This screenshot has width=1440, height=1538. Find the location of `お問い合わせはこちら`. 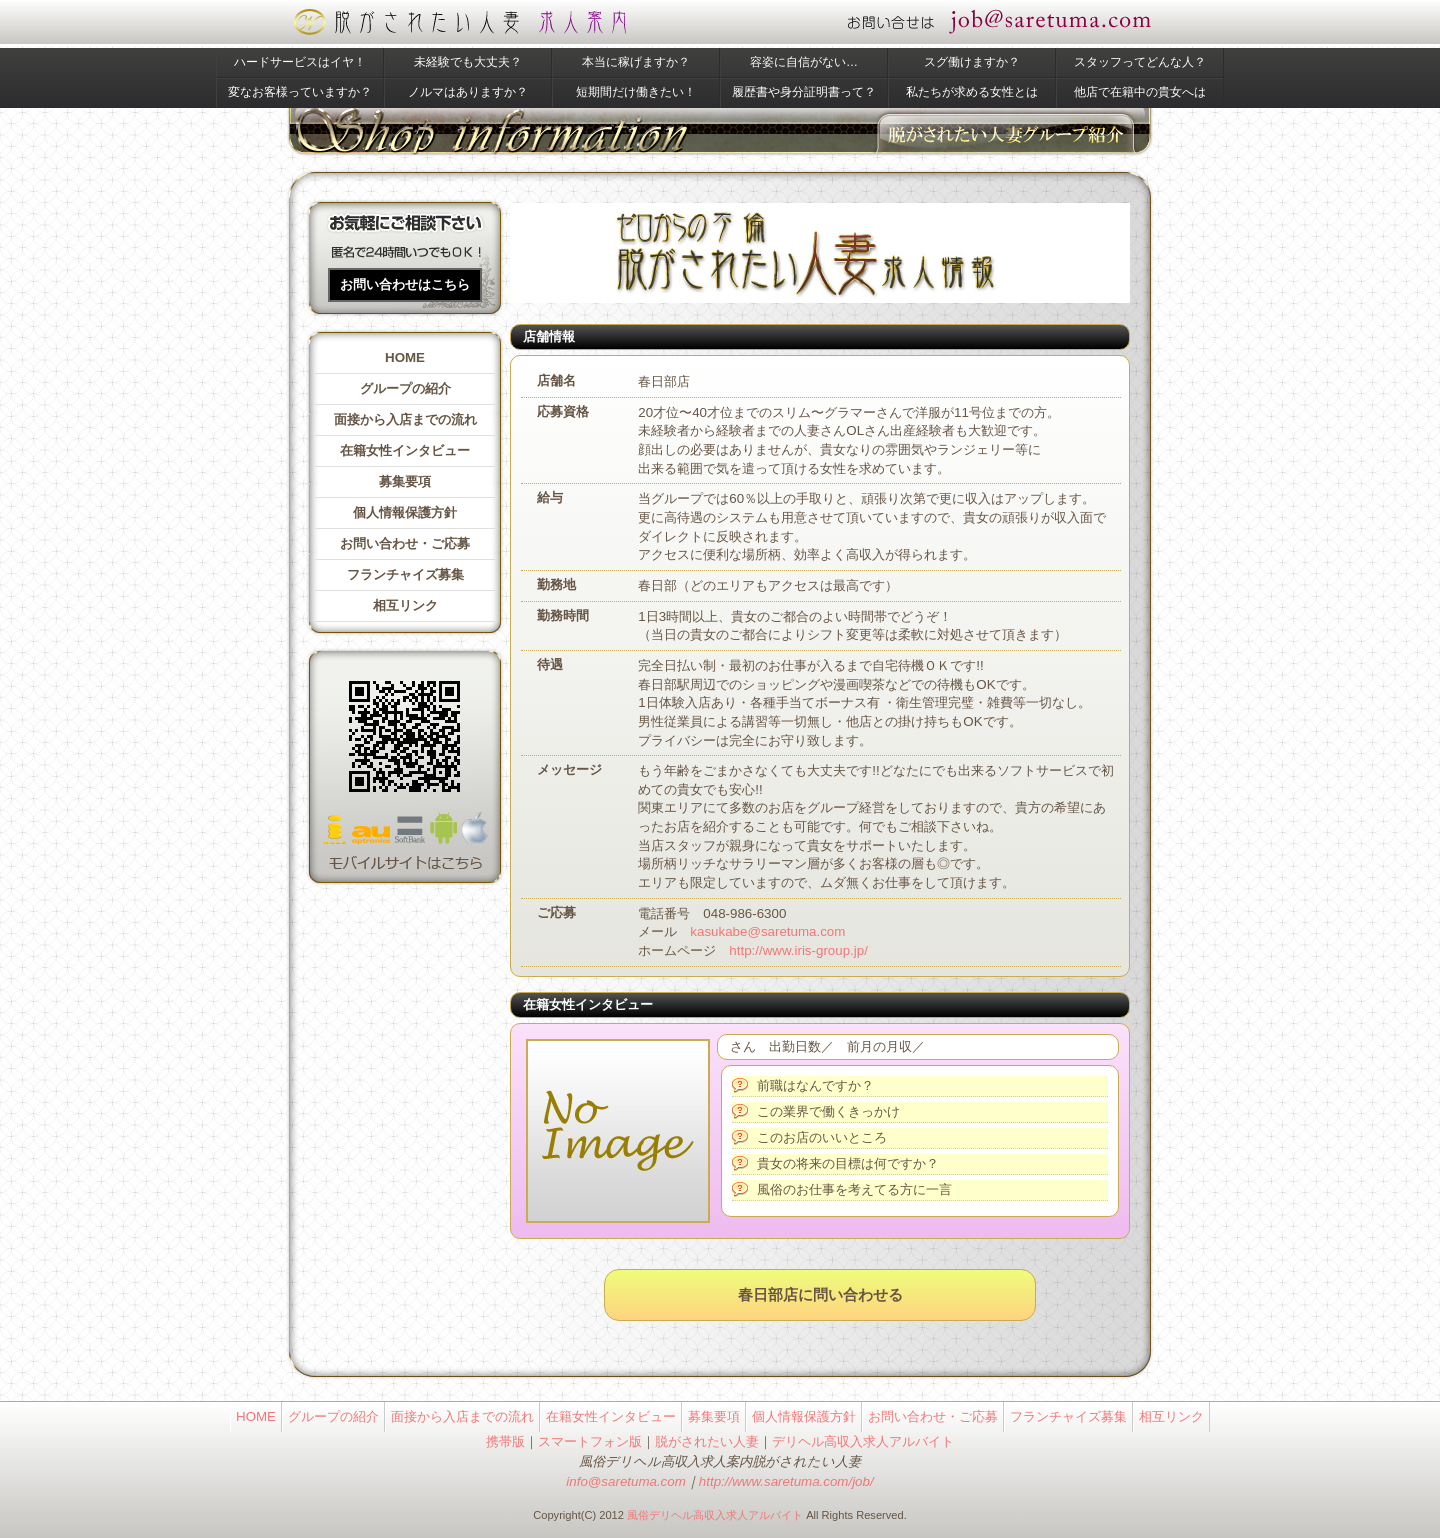

お問い合わせはこちら is located at coordinates (405, 284).